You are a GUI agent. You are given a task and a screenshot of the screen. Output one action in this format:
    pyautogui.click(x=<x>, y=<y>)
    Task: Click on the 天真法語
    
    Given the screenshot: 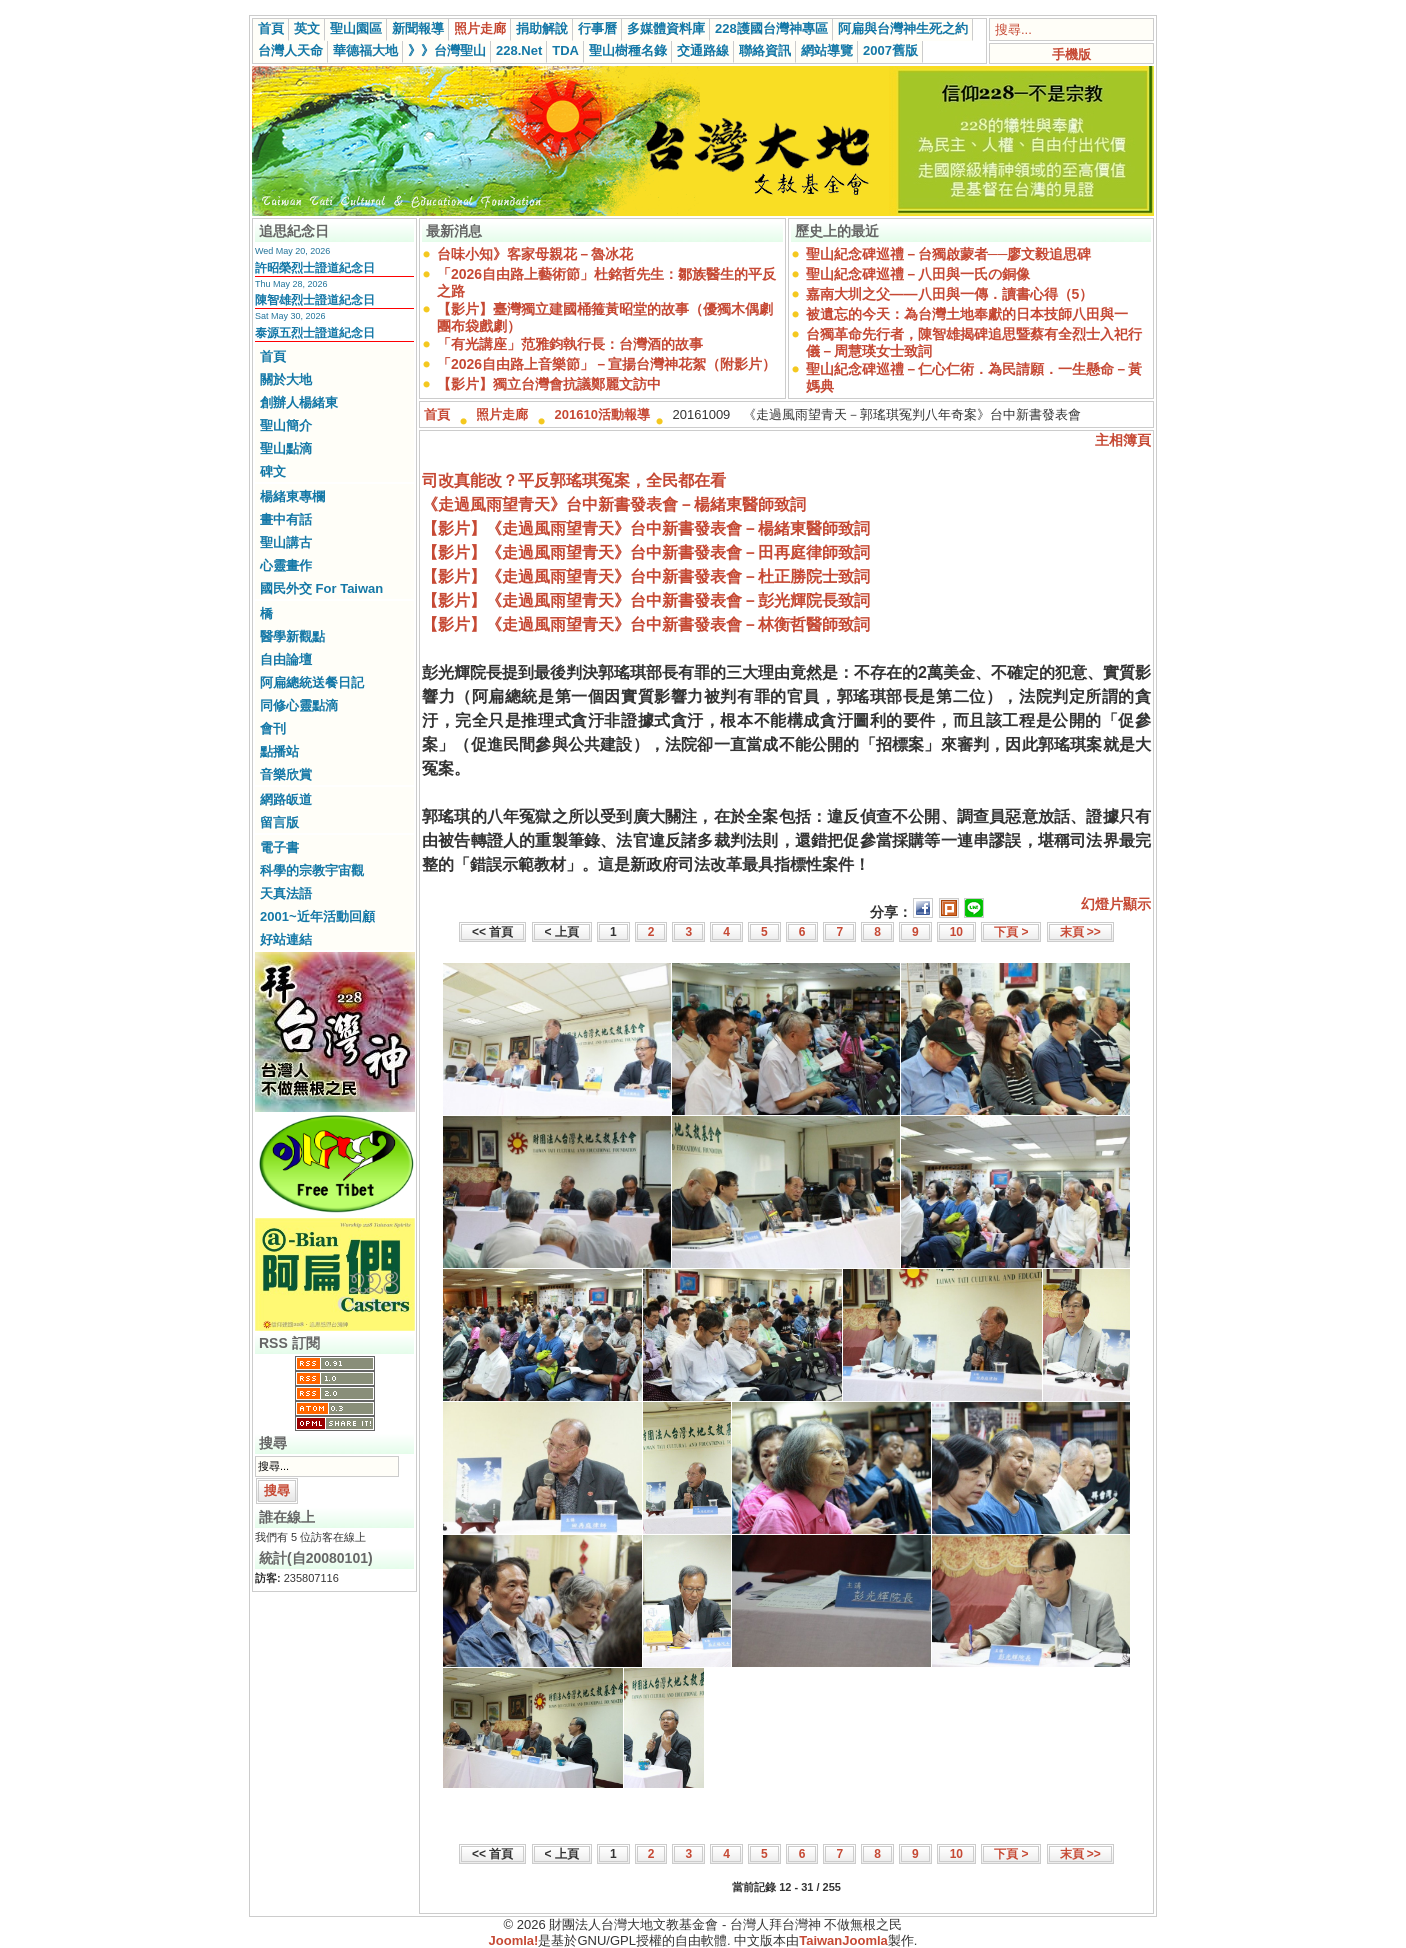 What is the action you would take?
    pyautogui.click(x=286, y=893)
    